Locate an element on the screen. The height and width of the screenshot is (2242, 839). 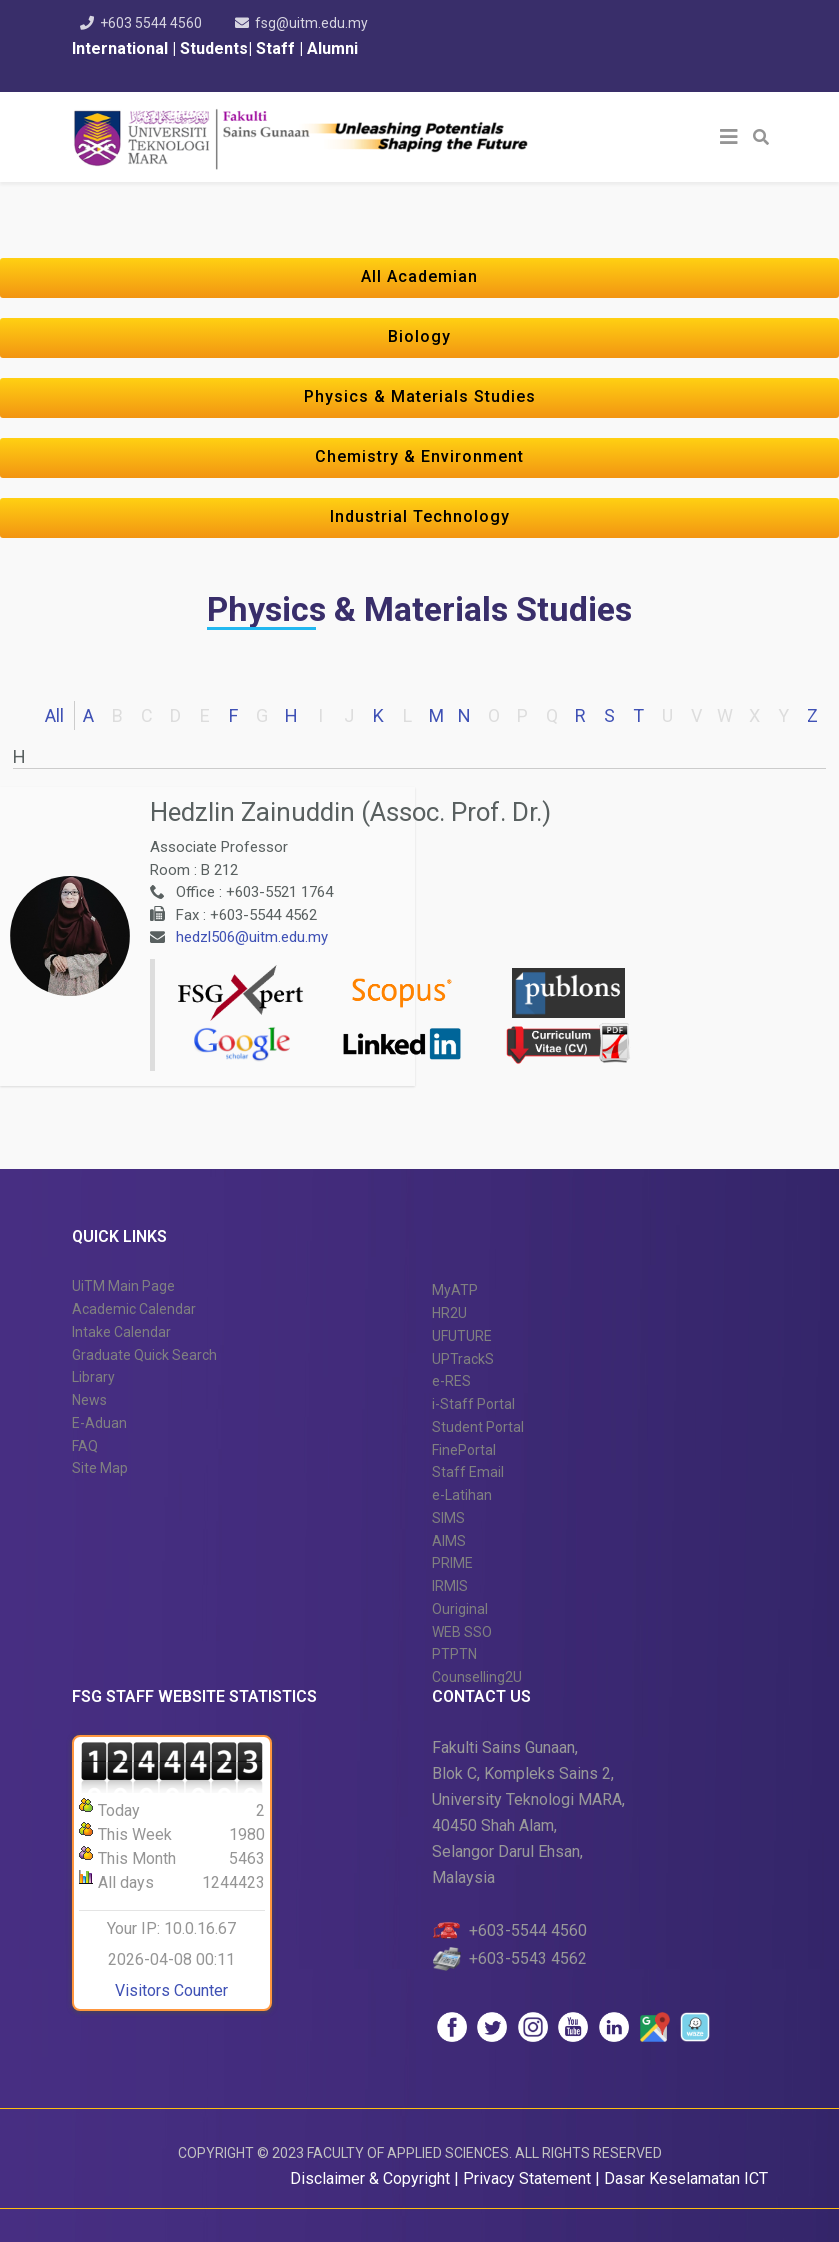
SIMS is located at coordinates (448, 1518).